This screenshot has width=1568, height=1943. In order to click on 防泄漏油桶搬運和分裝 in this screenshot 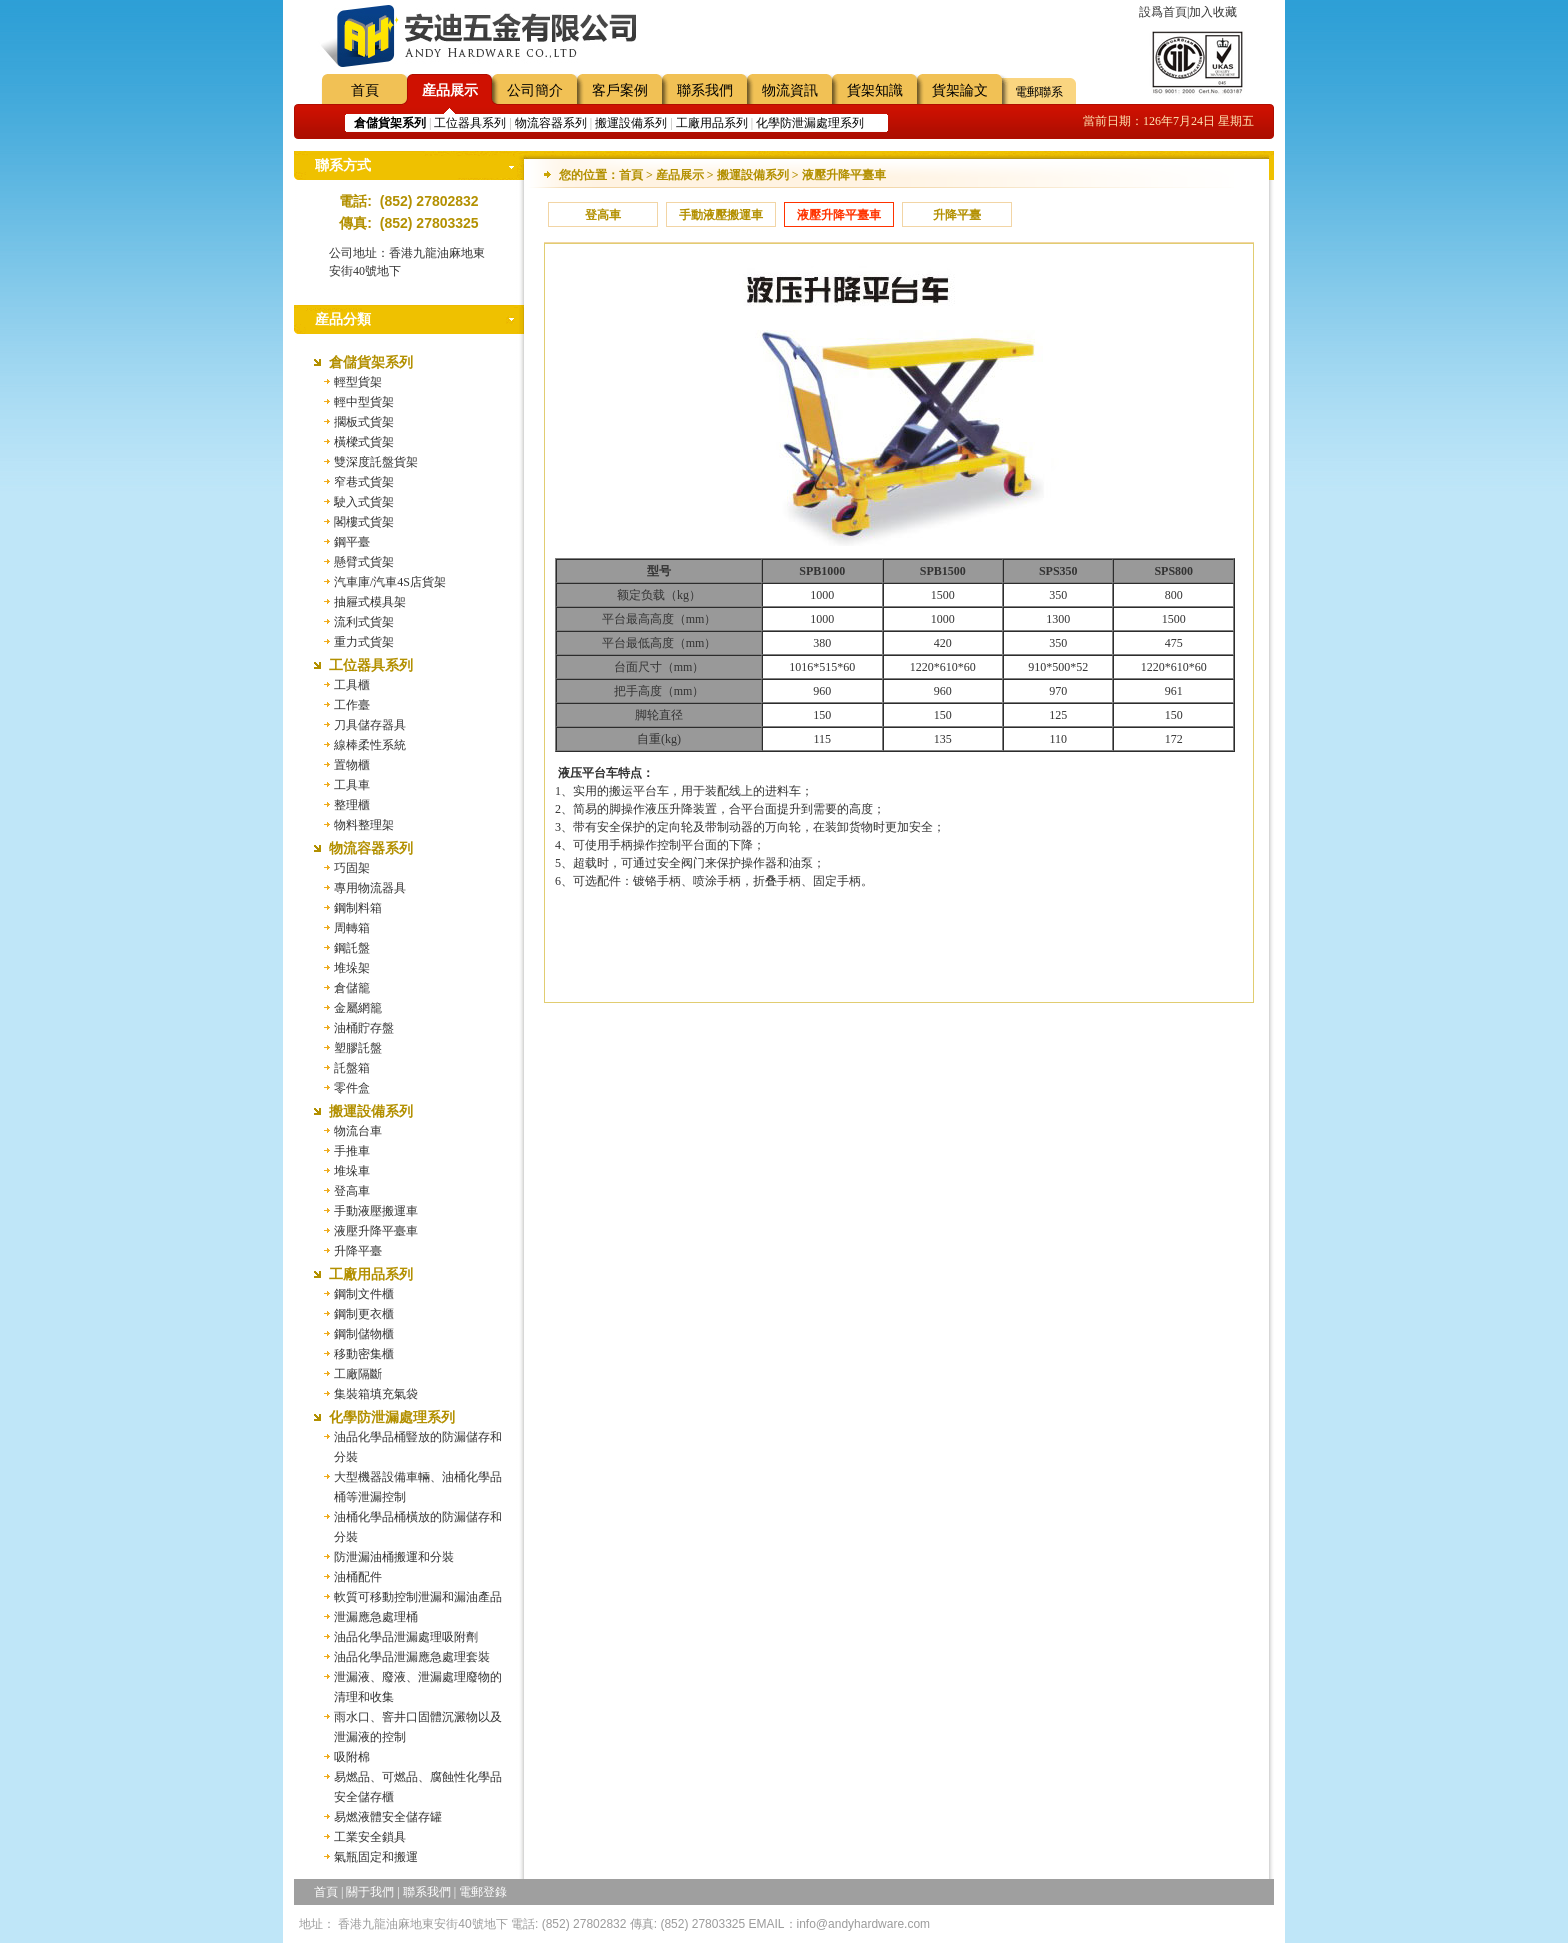, I will do `click(394, 1557)`.